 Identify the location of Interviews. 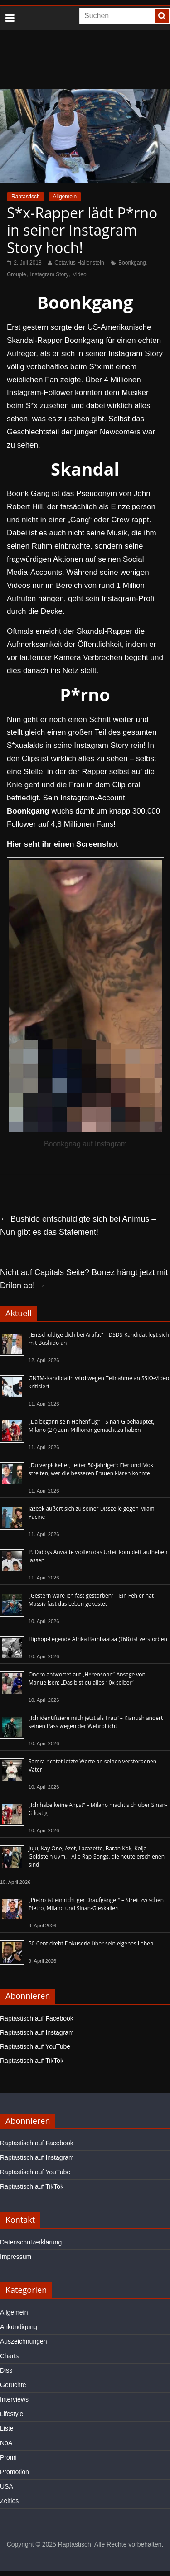
(14, 2399).